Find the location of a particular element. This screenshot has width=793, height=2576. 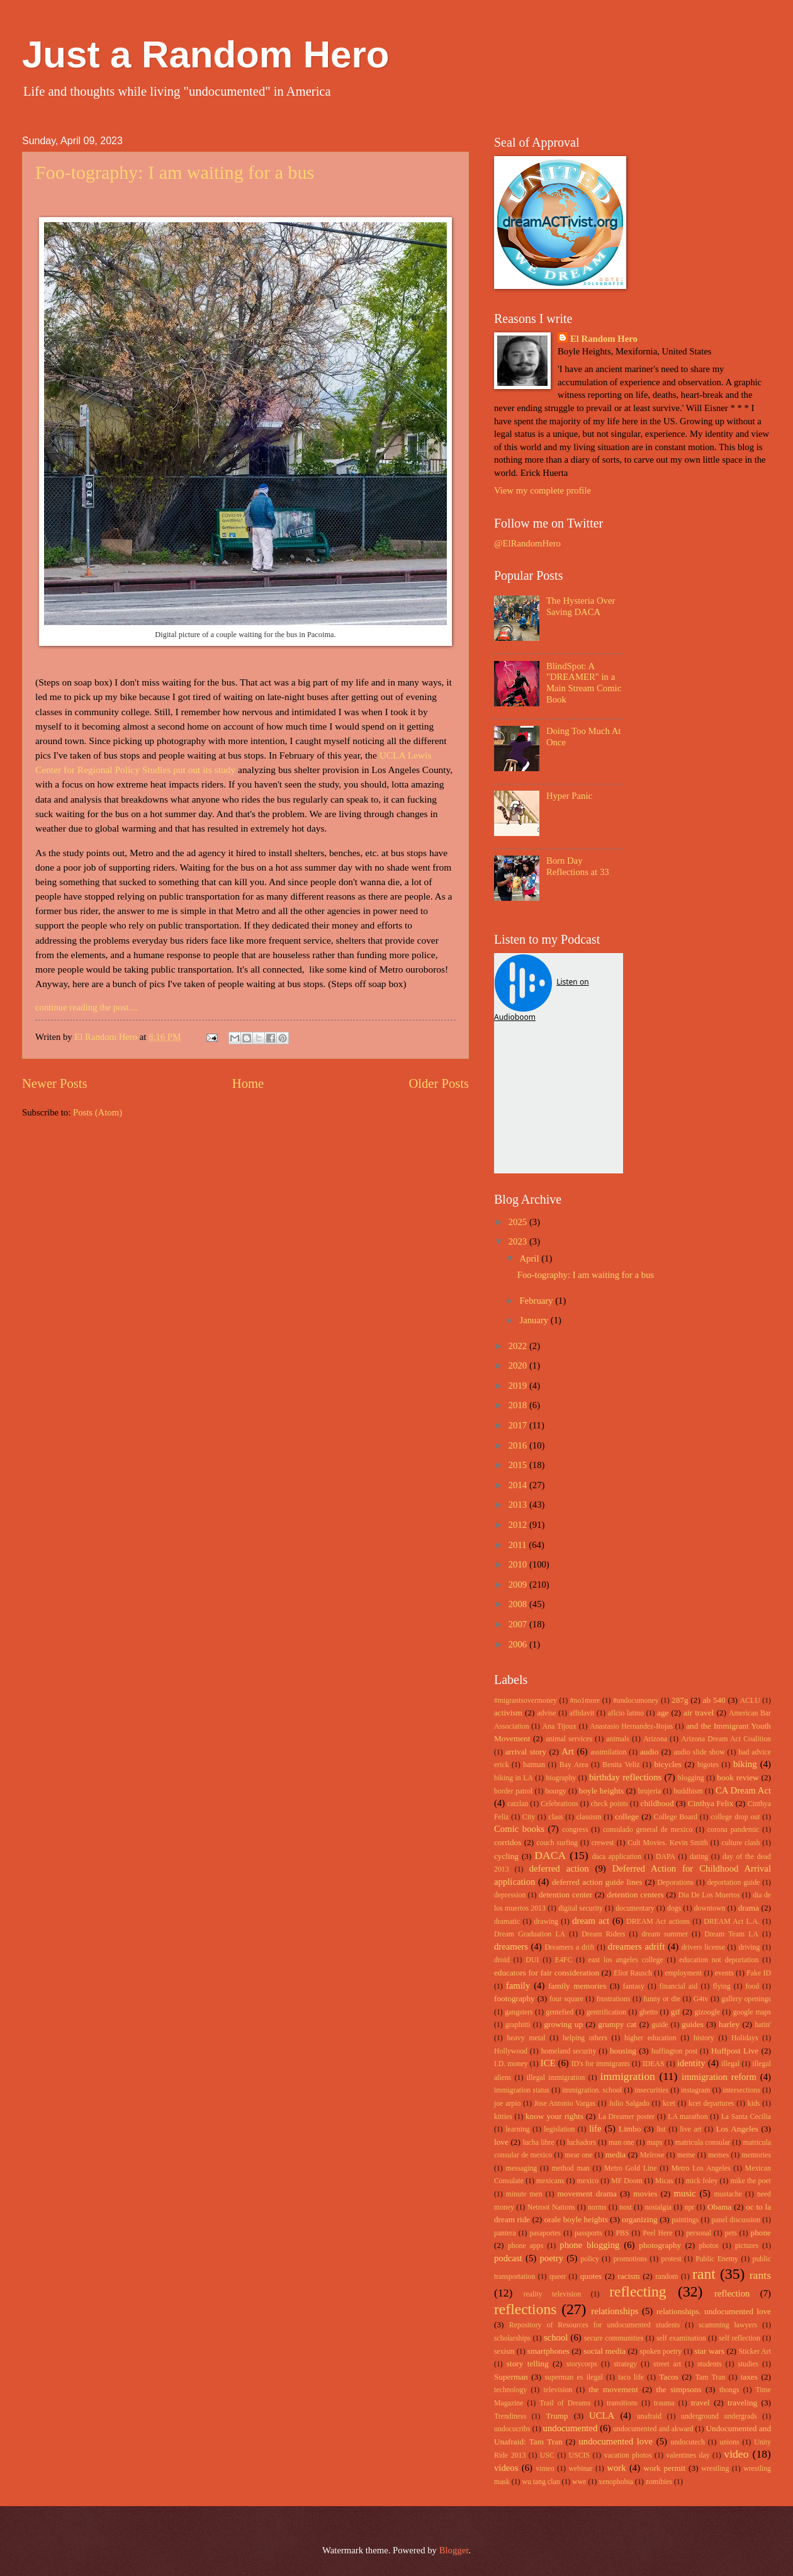

class is located at coordinates (555, 1817).